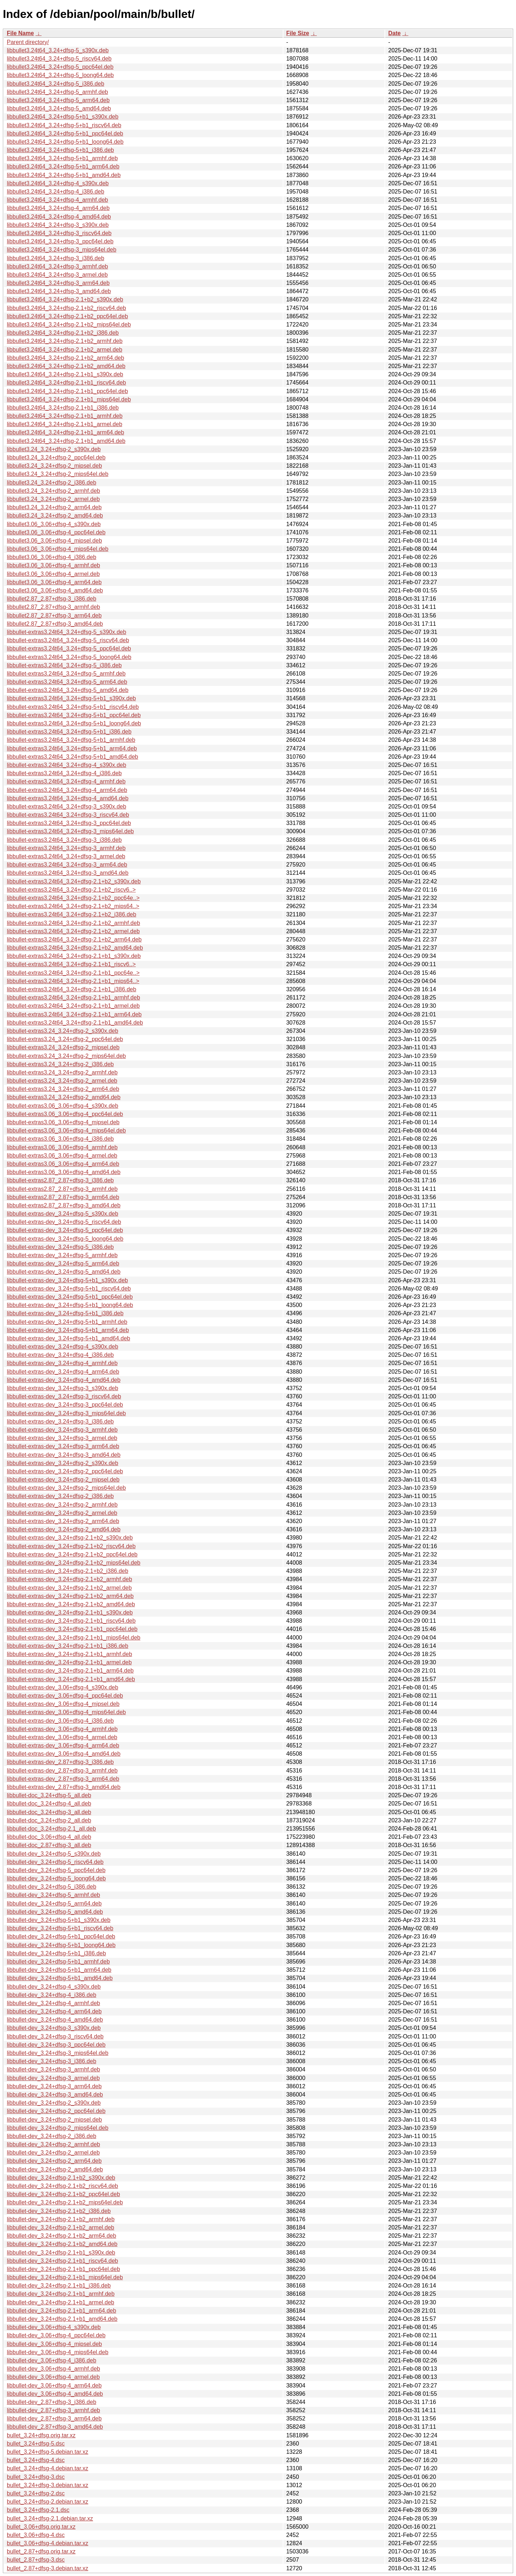  Describe the element at coordinates (60, 2227) in the screenshot. I see `libbullet-dev_3.24+dfsg-2.1+b2_armel.deb` at that location.